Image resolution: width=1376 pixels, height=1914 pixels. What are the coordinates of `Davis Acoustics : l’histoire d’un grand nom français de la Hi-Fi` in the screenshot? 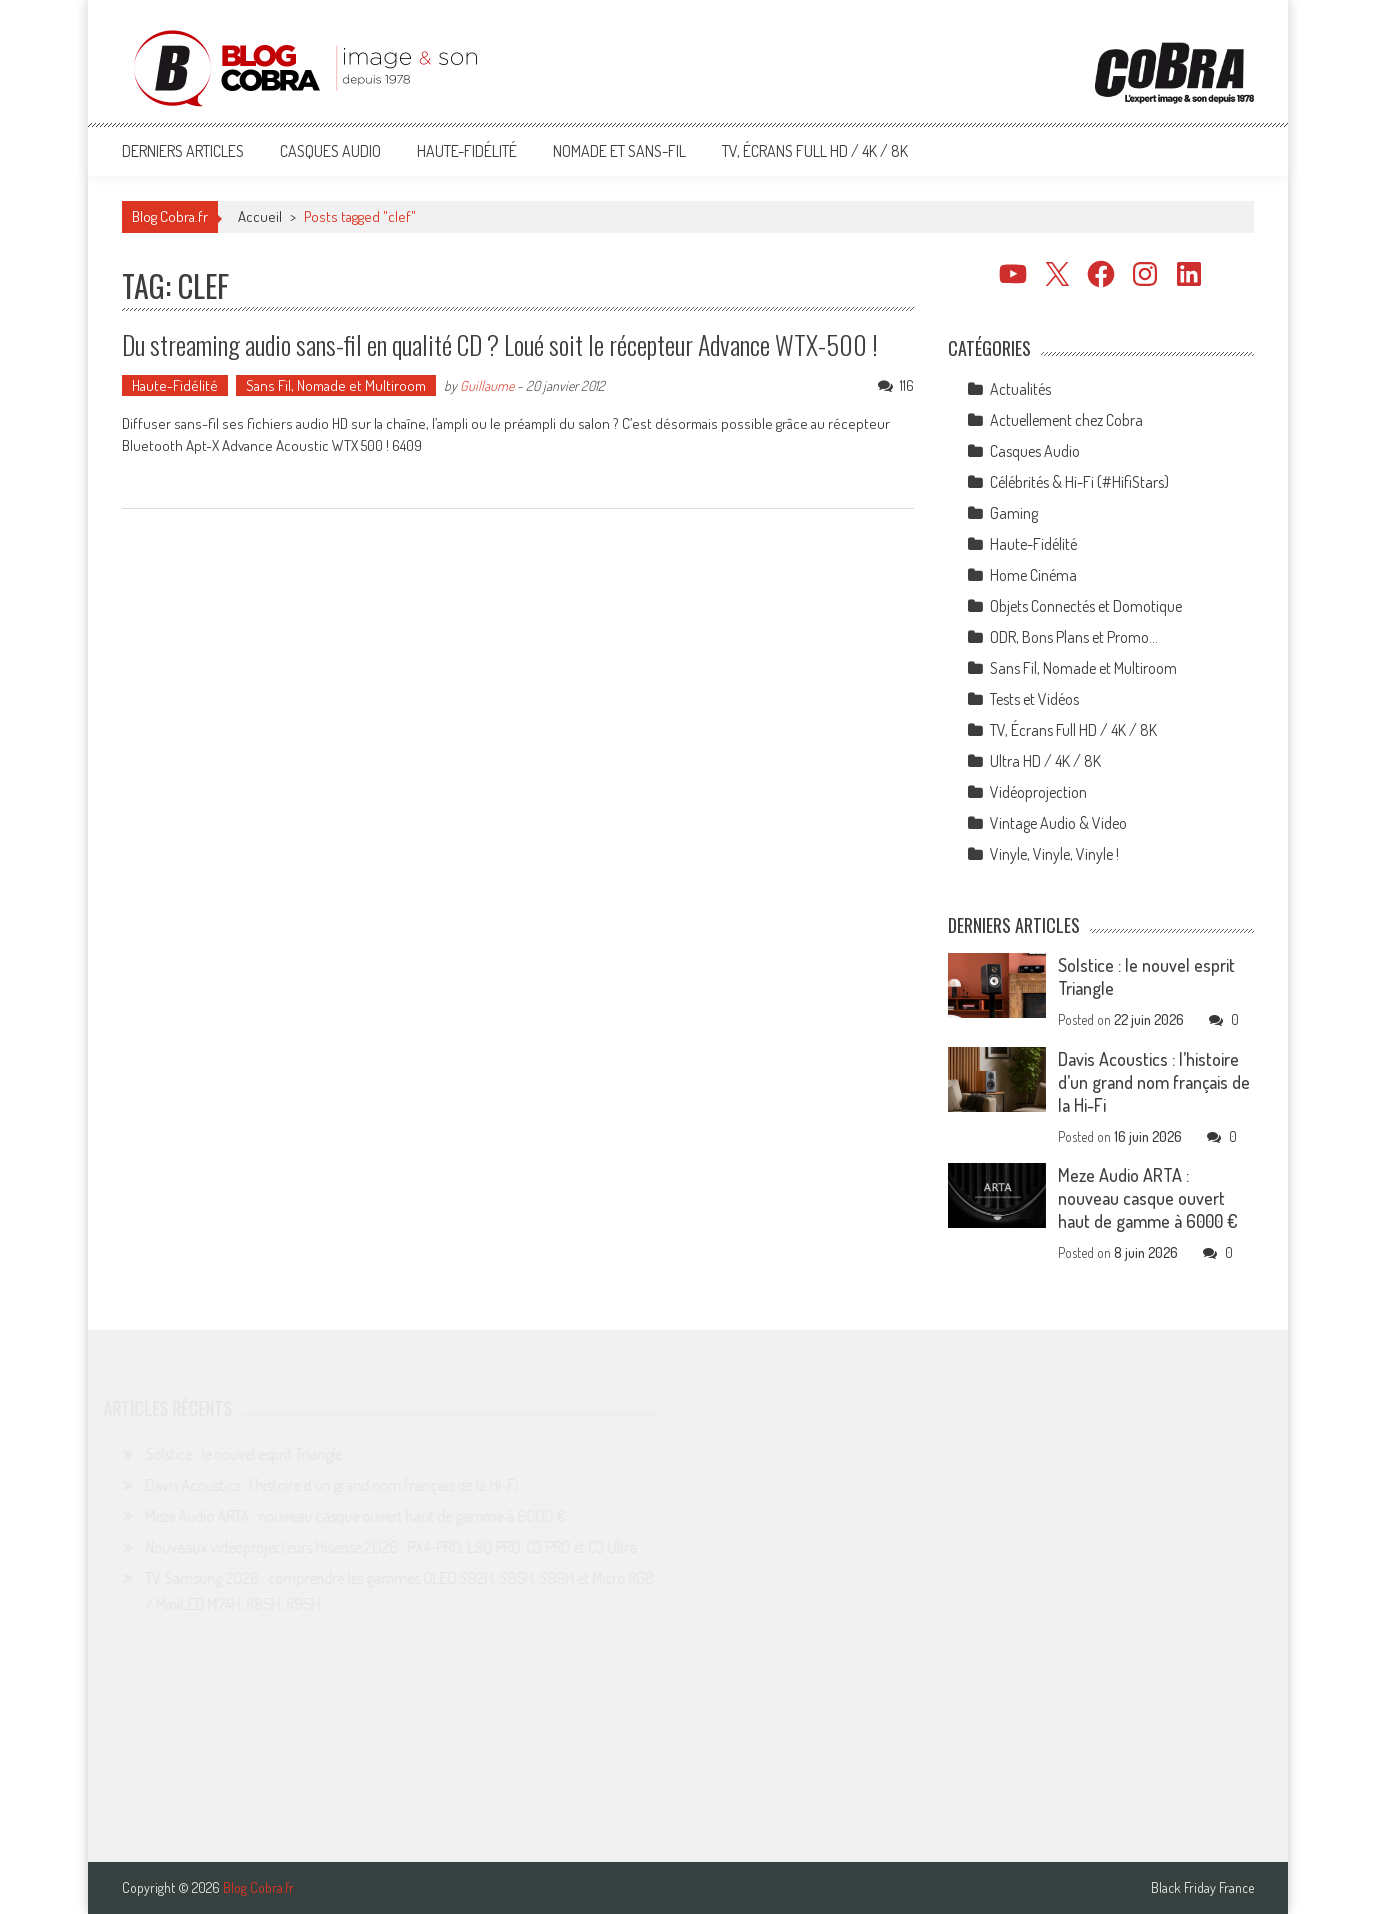 It's located at (1154, 1082).